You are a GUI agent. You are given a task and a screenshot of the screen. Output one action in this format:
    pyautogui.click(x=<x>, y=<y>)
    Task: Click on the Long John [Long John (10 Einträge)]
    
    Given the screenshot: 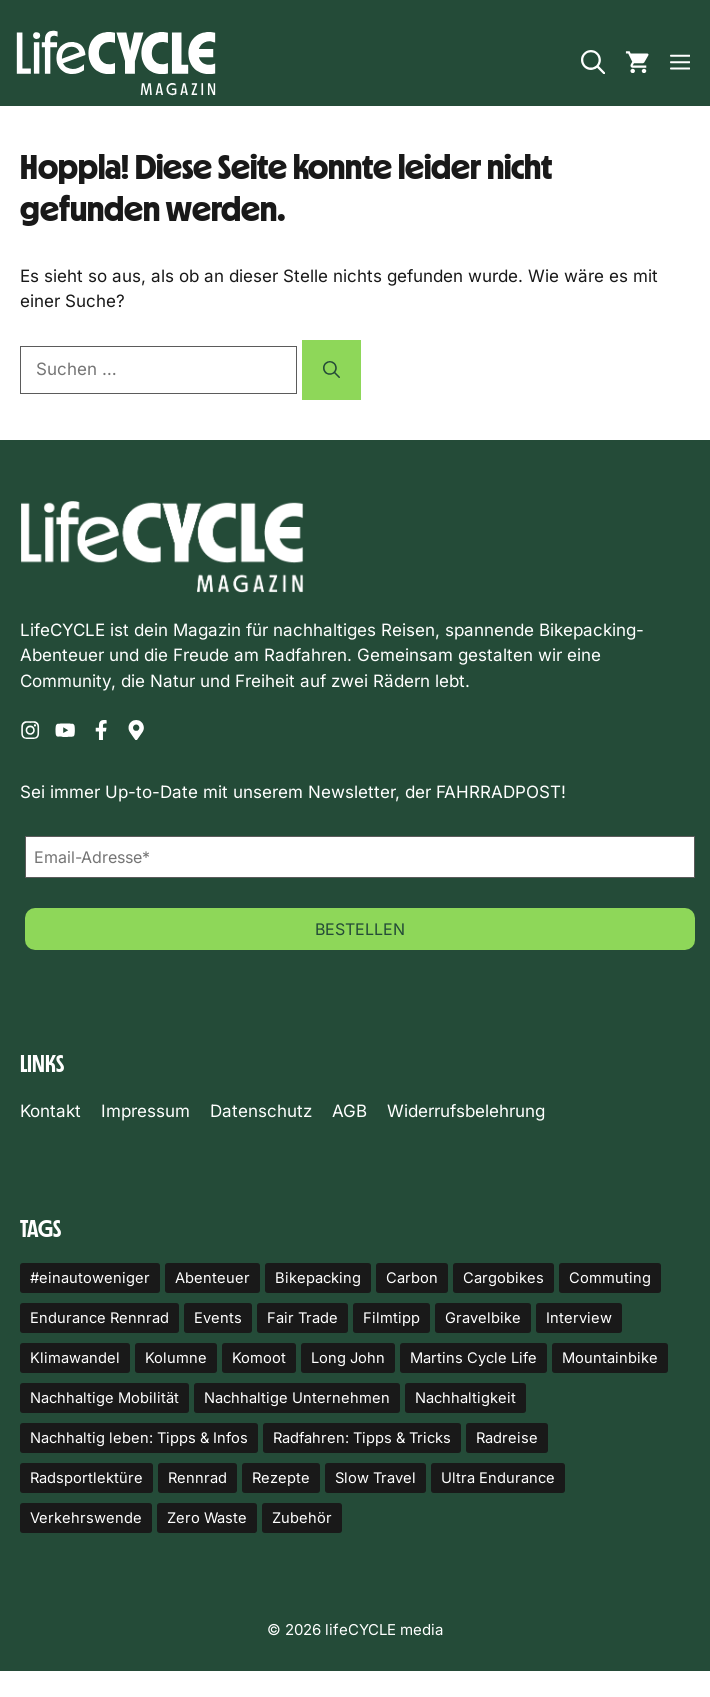 What is the action you would take?
    pyautogui.click(x=348, y=1358)
    